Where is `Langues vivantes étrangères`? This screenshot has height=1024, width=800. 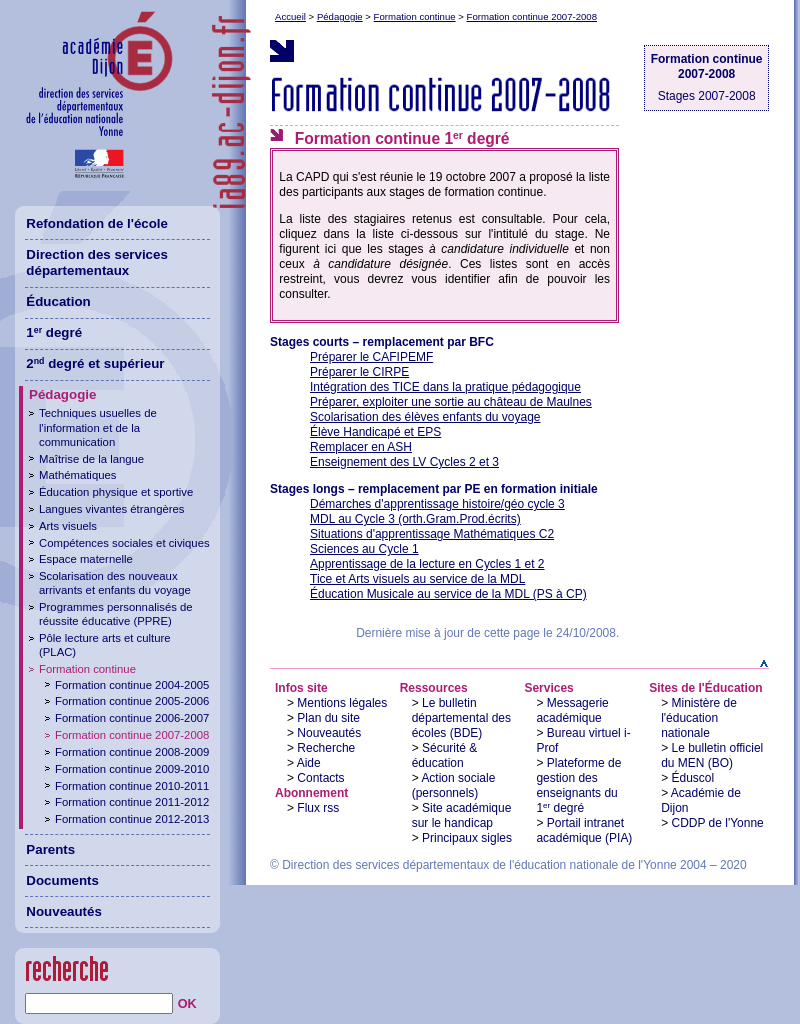 Langues vivantes étrangères is located at coordinates (111, 509).